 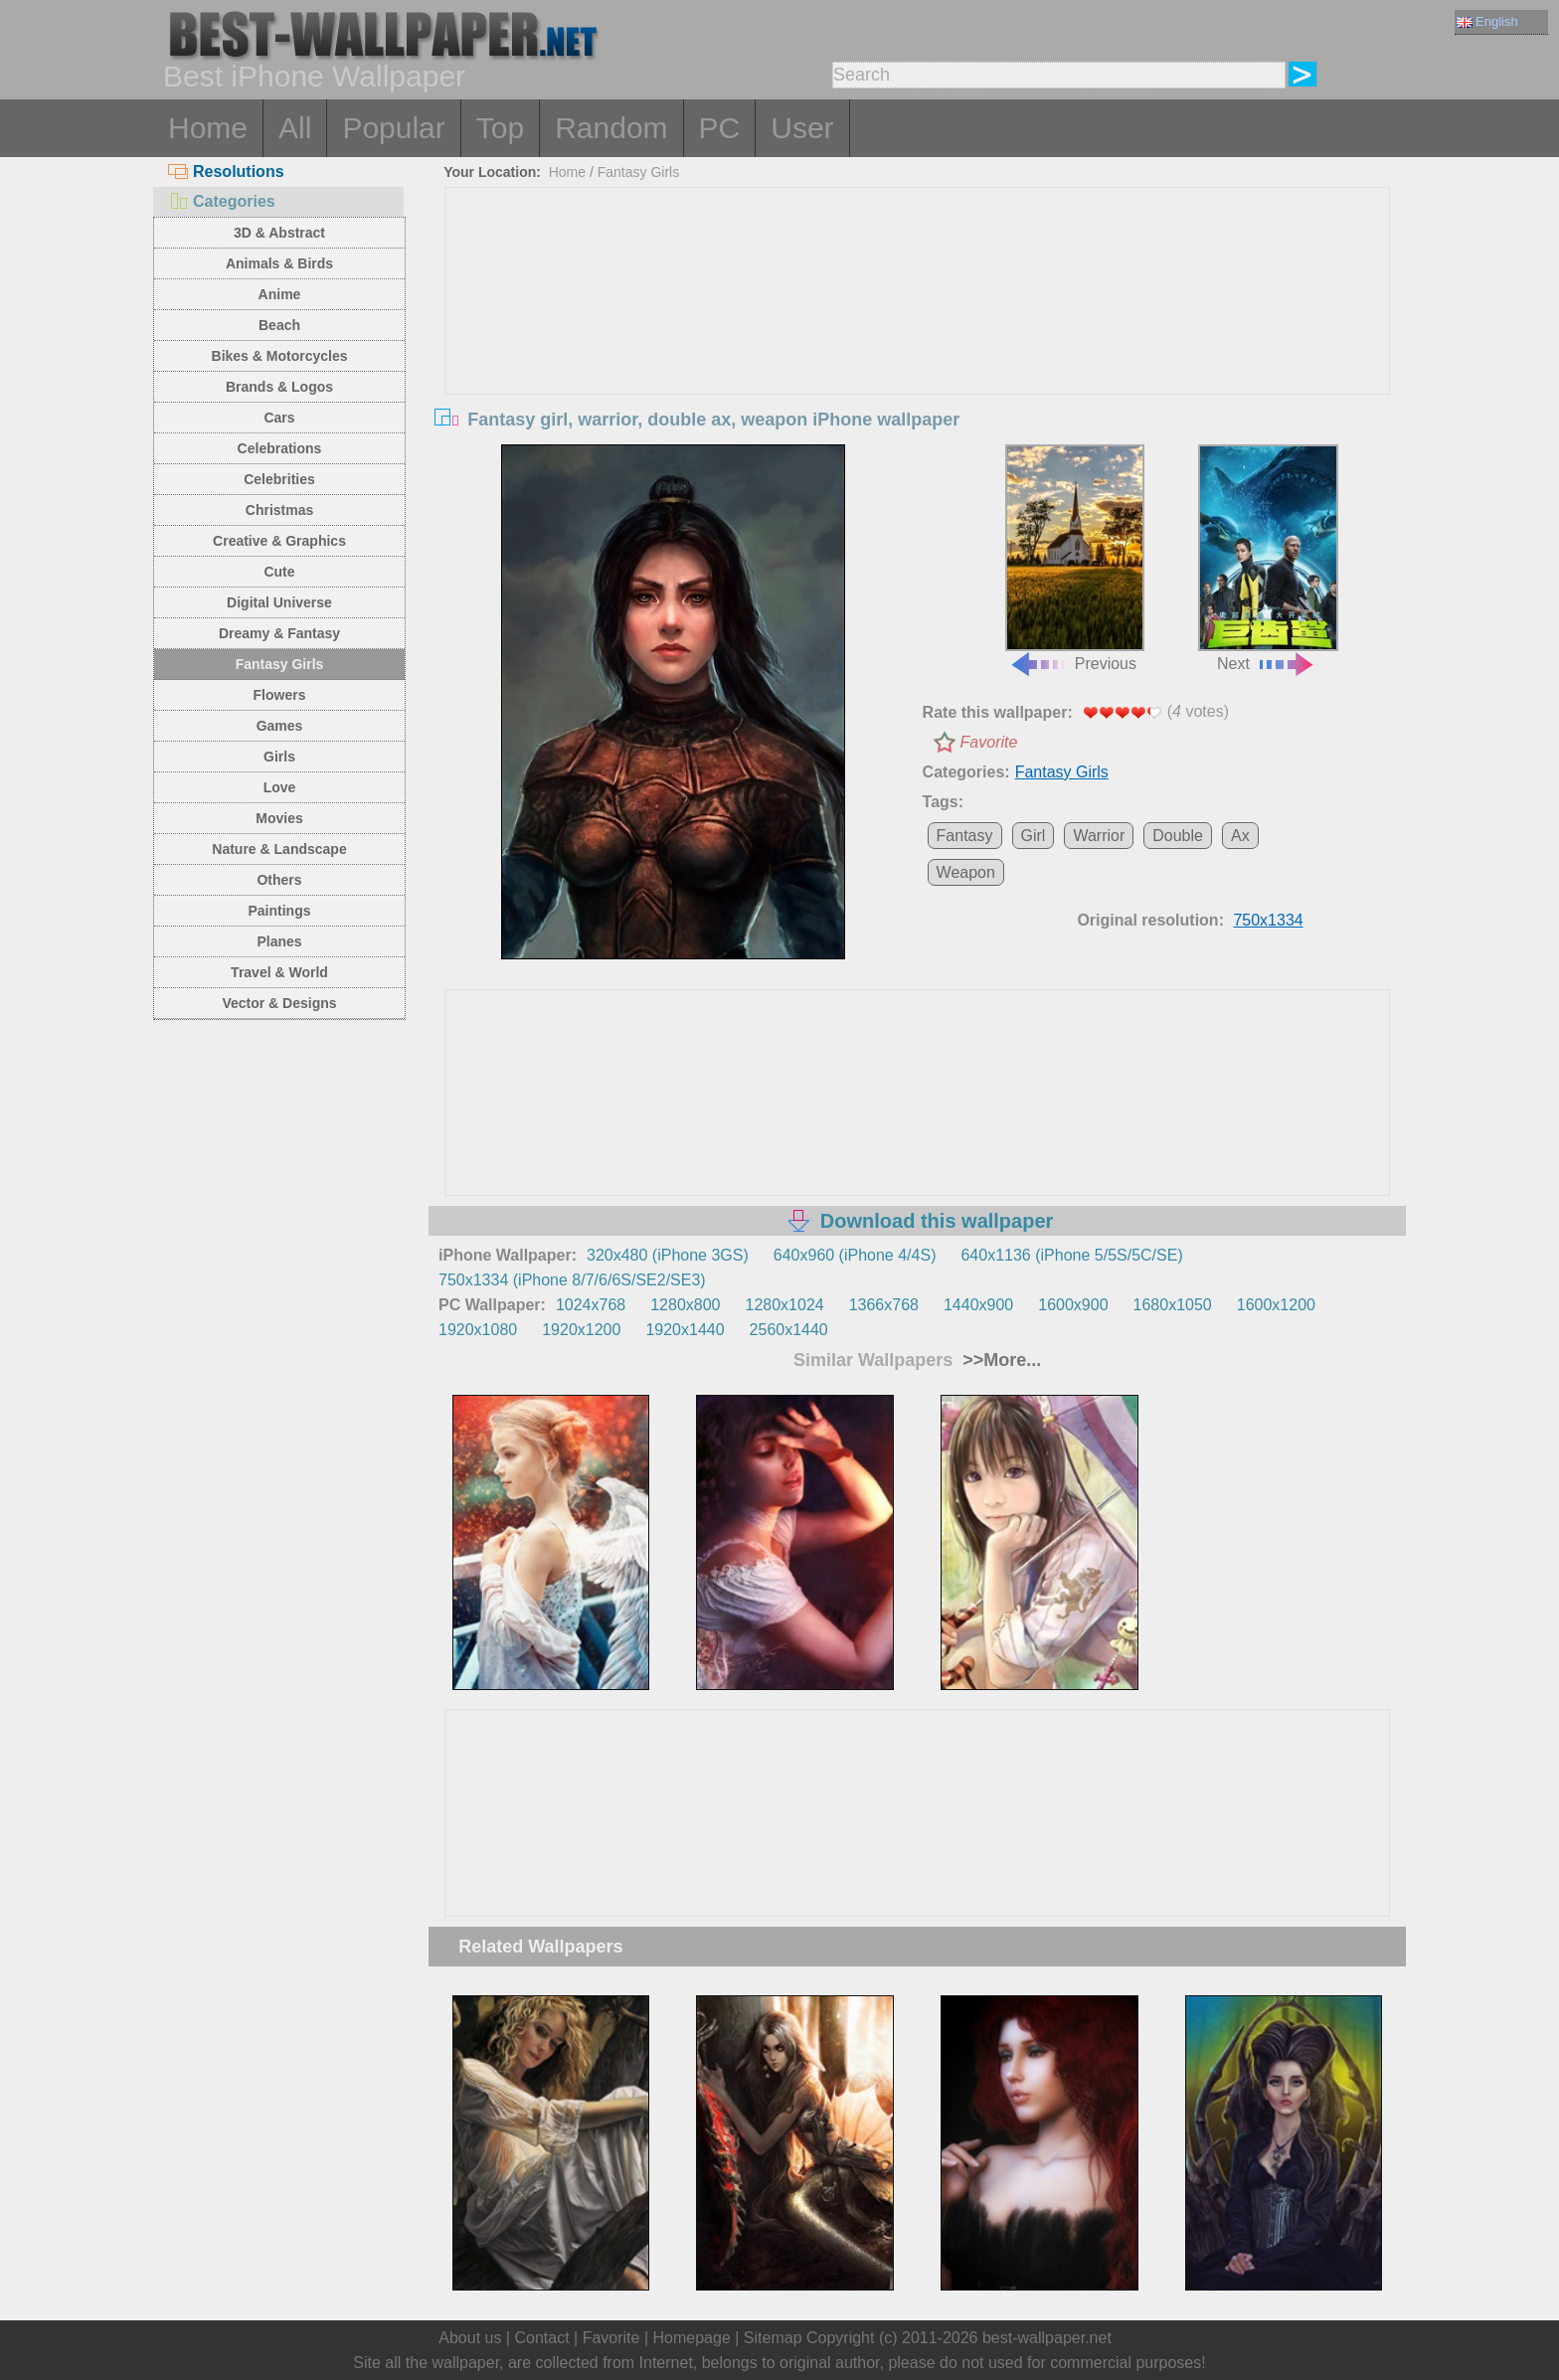 What do you see at coordinates (989, 742) in the screenshot?
I see `Favorite` at bounding box center [989, 742].